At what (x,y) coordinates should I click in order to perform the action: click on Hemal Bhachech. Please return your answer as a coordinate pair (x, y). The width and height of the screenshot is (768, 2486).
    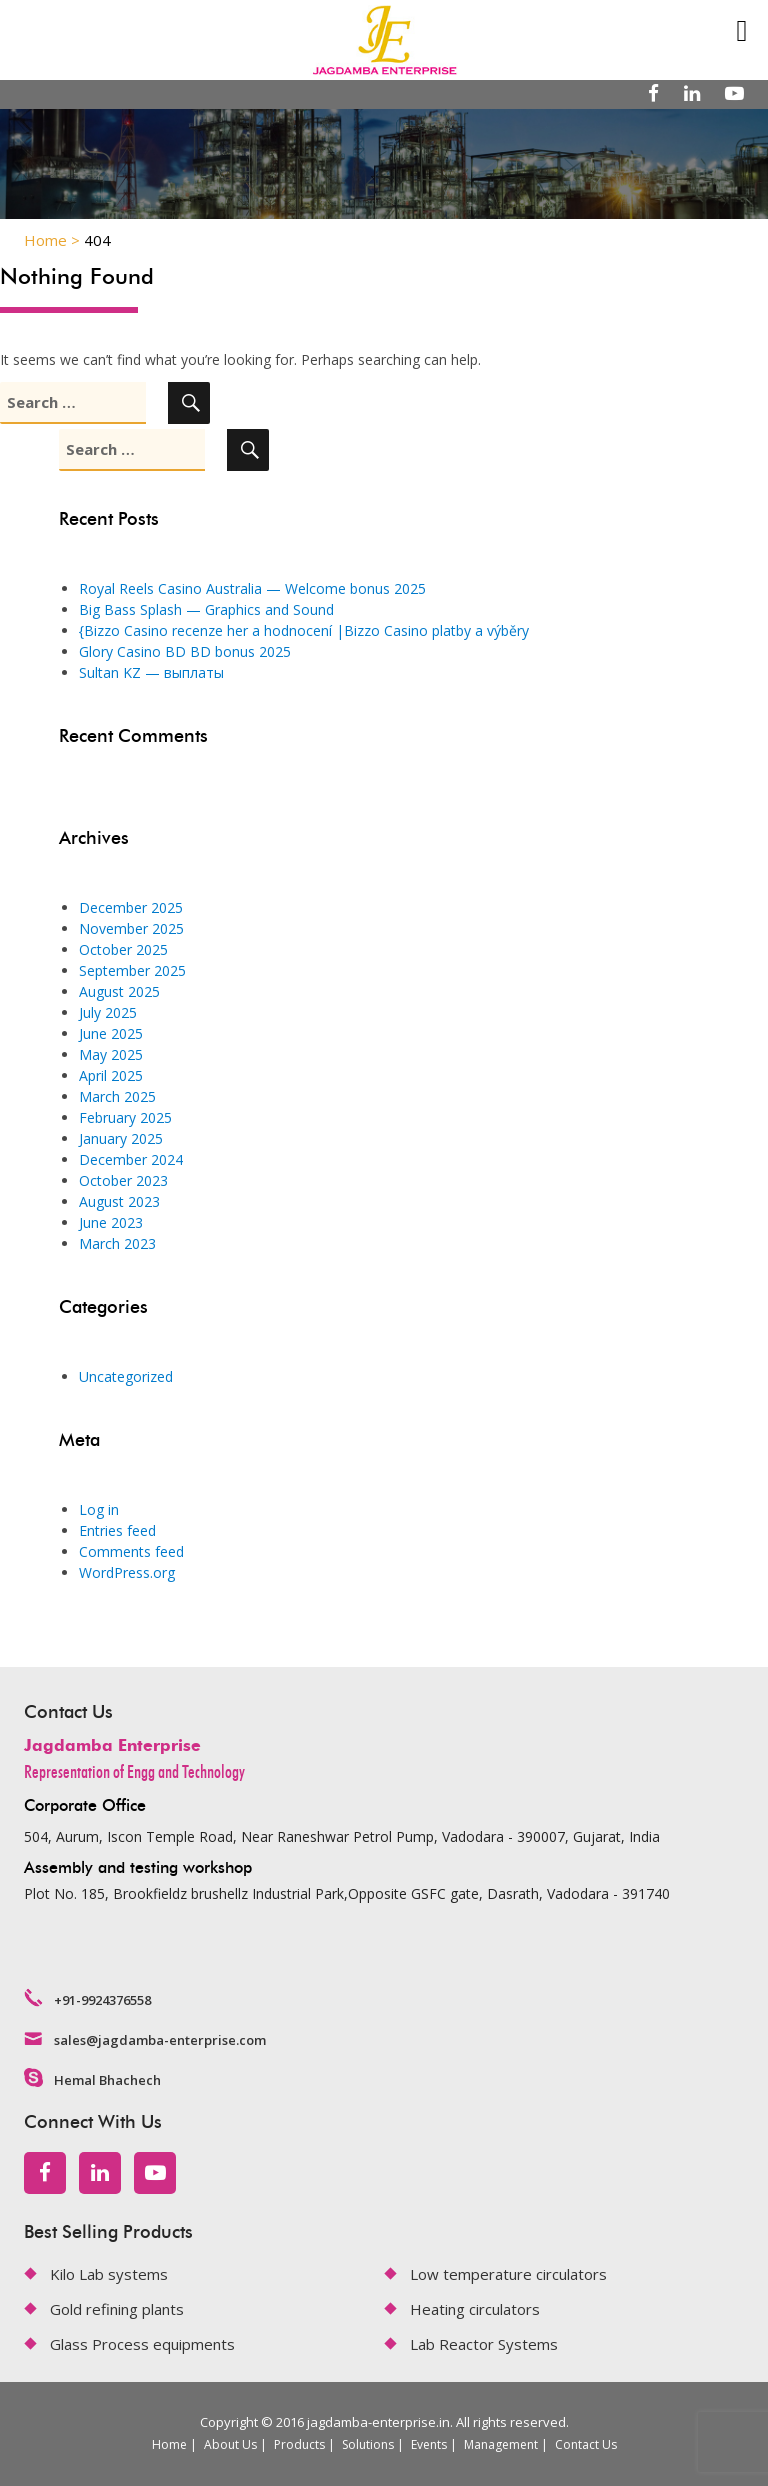
    Looking at the image, I should click on (107, 2080).